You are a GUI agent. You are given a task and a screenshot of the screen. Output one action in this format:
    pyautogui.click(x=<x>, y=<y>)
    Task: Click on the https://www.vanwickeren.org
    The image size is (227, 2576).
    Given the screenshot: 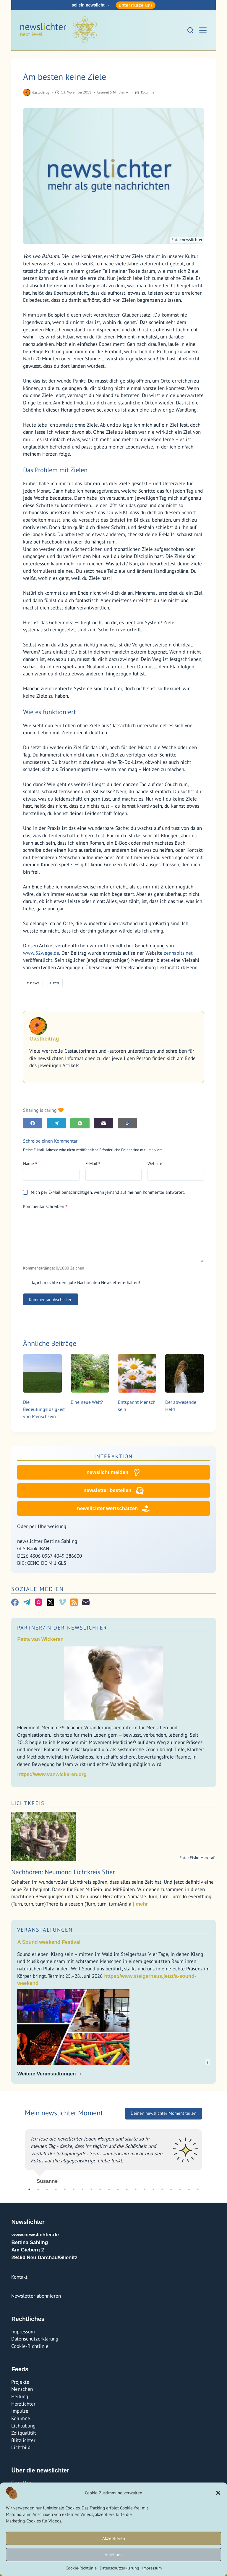 What is the action you would take?
    pyautogui.click(x=52, y=1774)
    